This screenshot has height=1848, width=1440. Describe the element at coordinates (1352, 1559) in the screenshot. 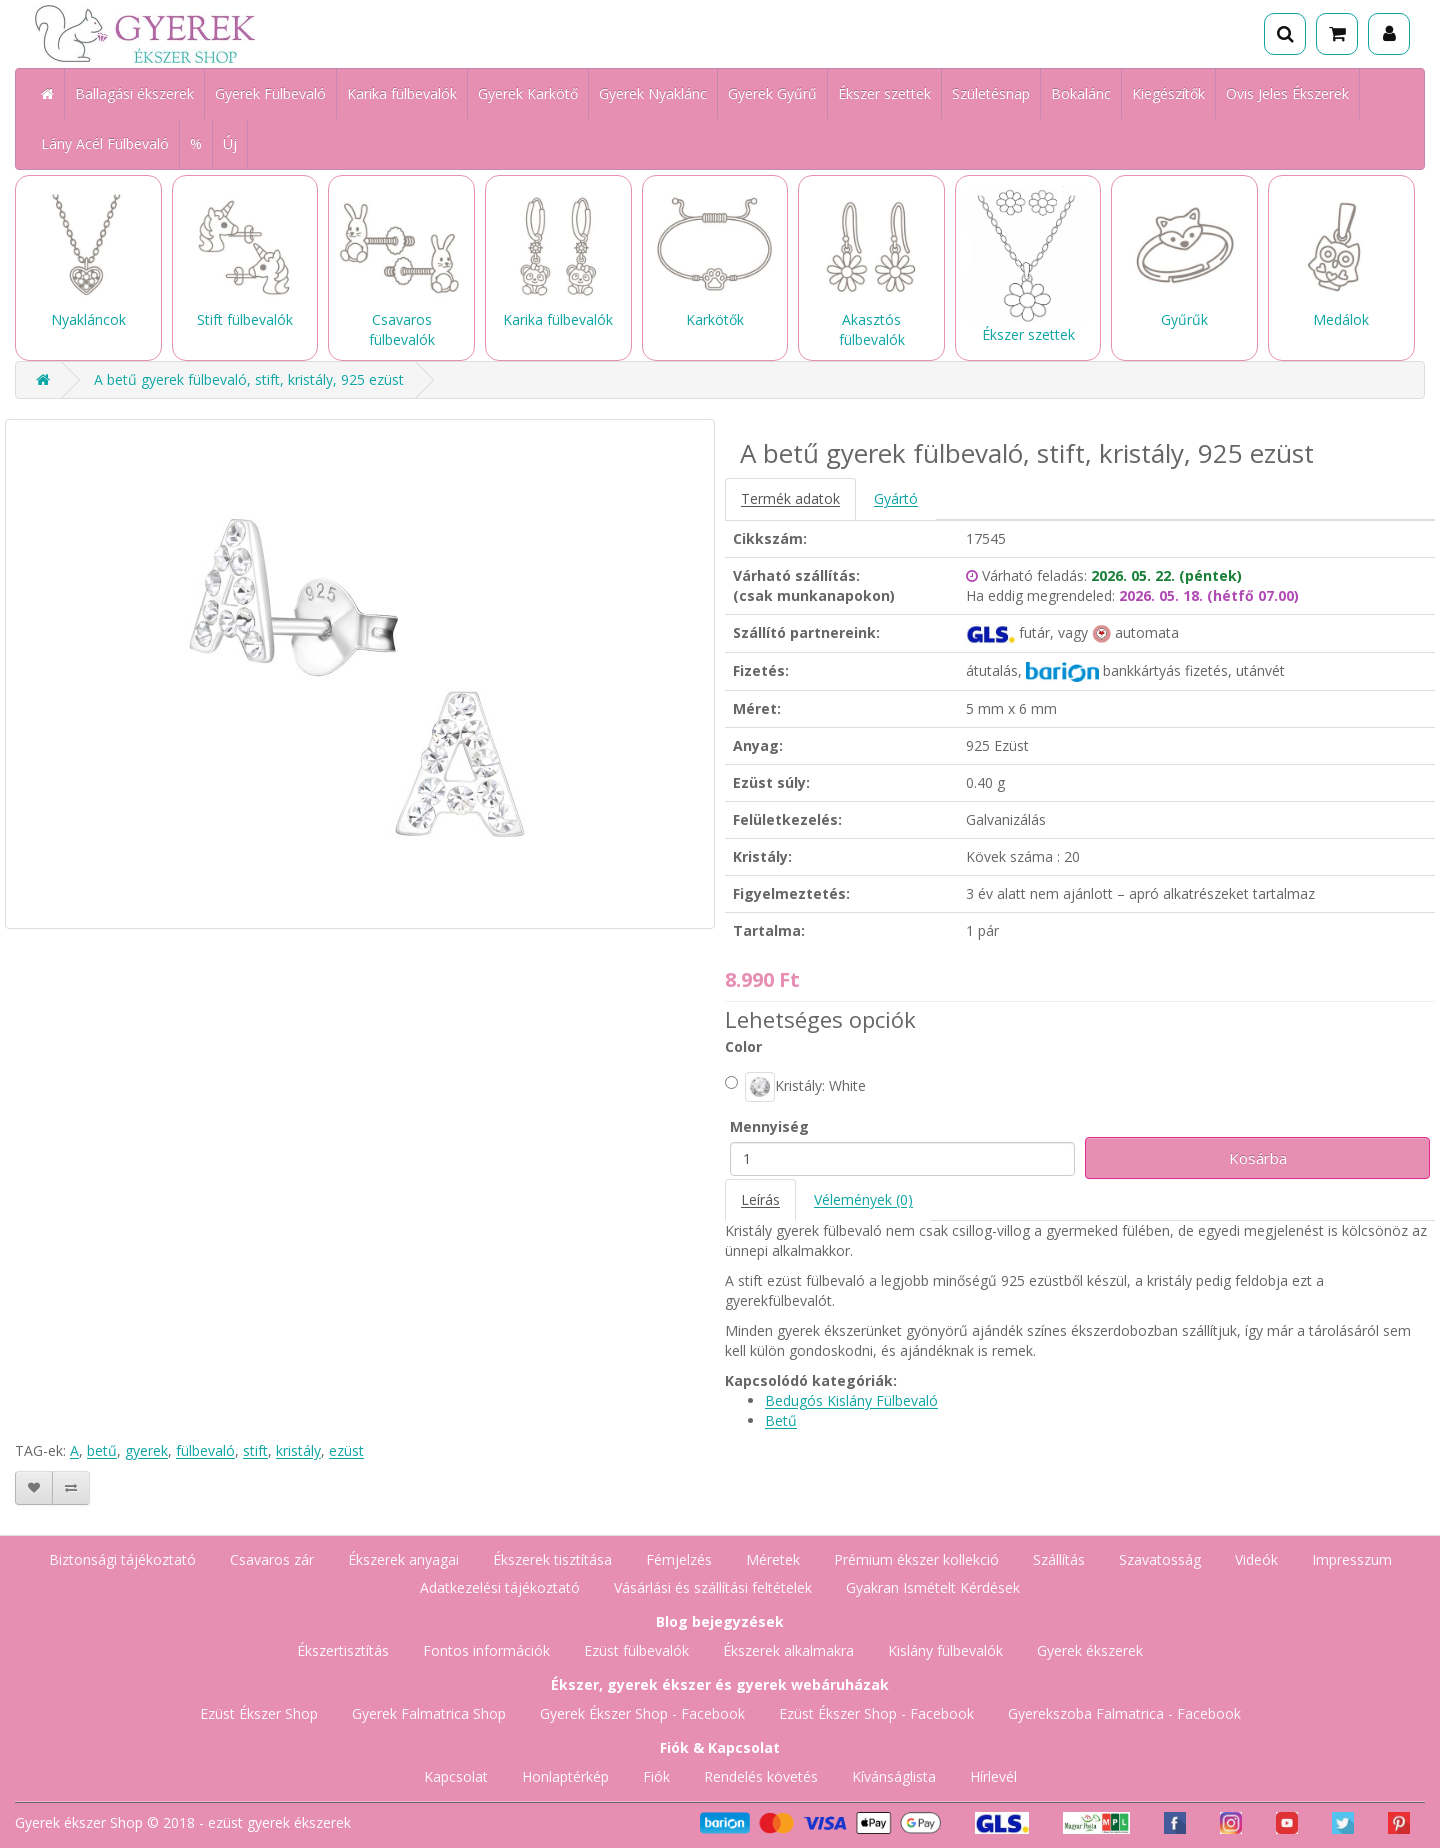

I see `Impresszum` at that location.